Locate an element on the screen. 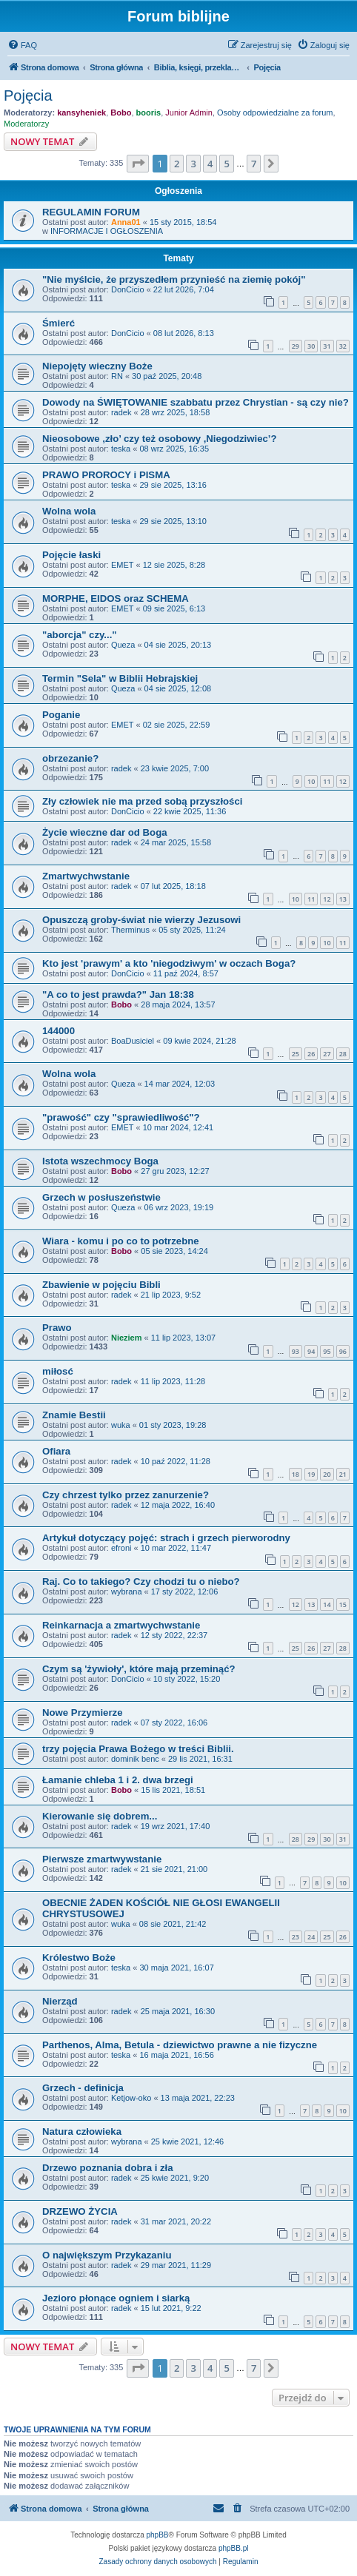 The height and width of the screenshot is (2576, 357). 14 is located at coordinates (326, 1604).